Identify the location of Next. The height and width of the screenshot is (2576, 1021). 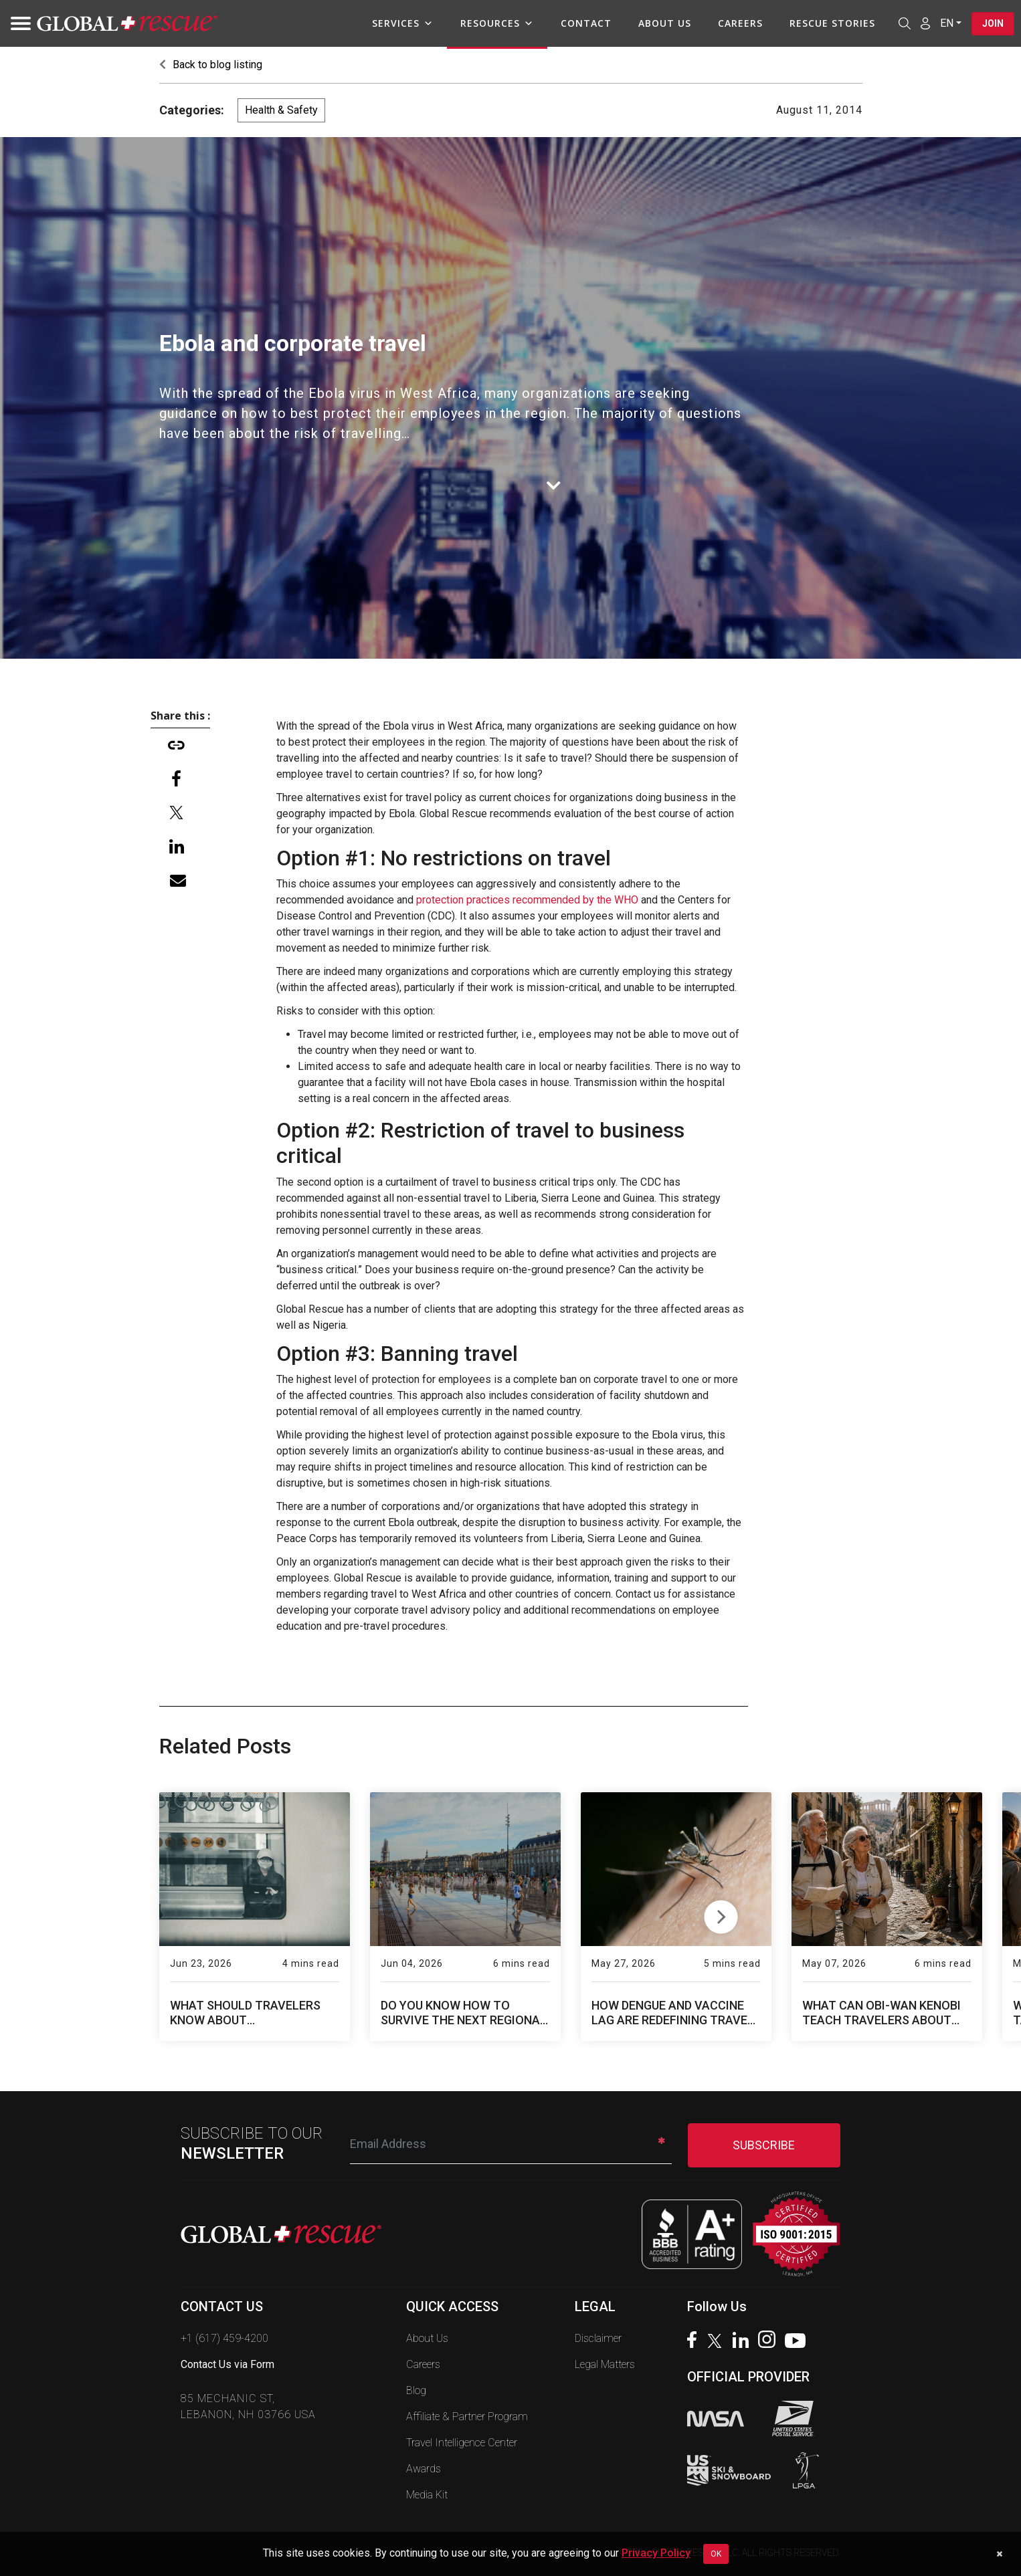
(721, 1914).